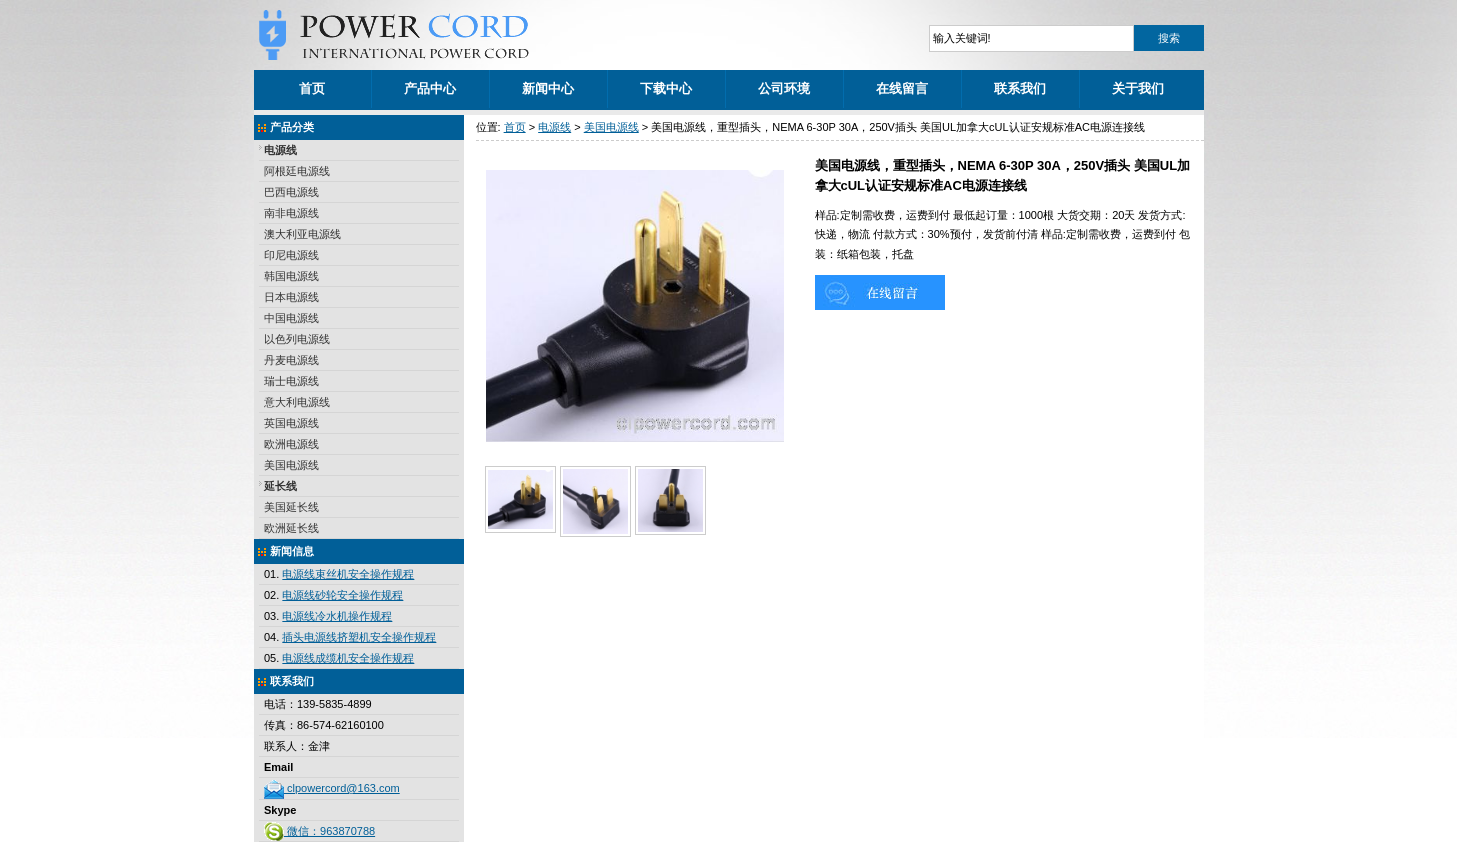 The height and width of the screenshot is (842, 1457). Describe the element at coordinates (291, 276) in the screenshot. I see `韩国电源线` at that location.